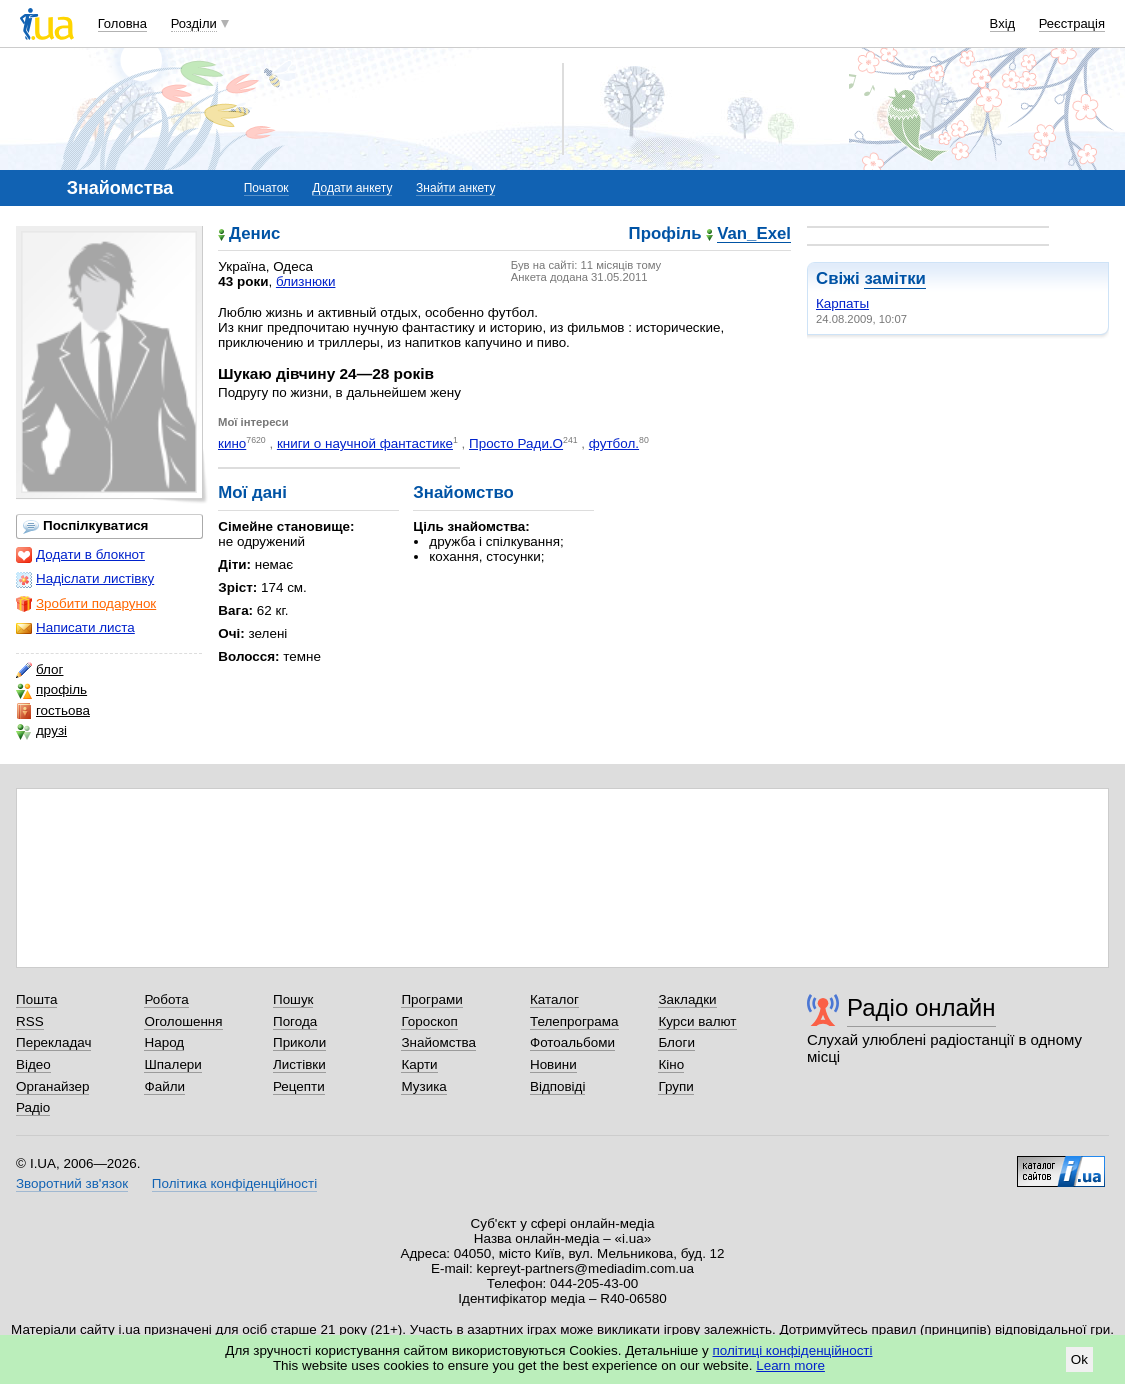  Describe the element at coordinates (293, 999) in the screenshot. I see `Пошук` at that location.